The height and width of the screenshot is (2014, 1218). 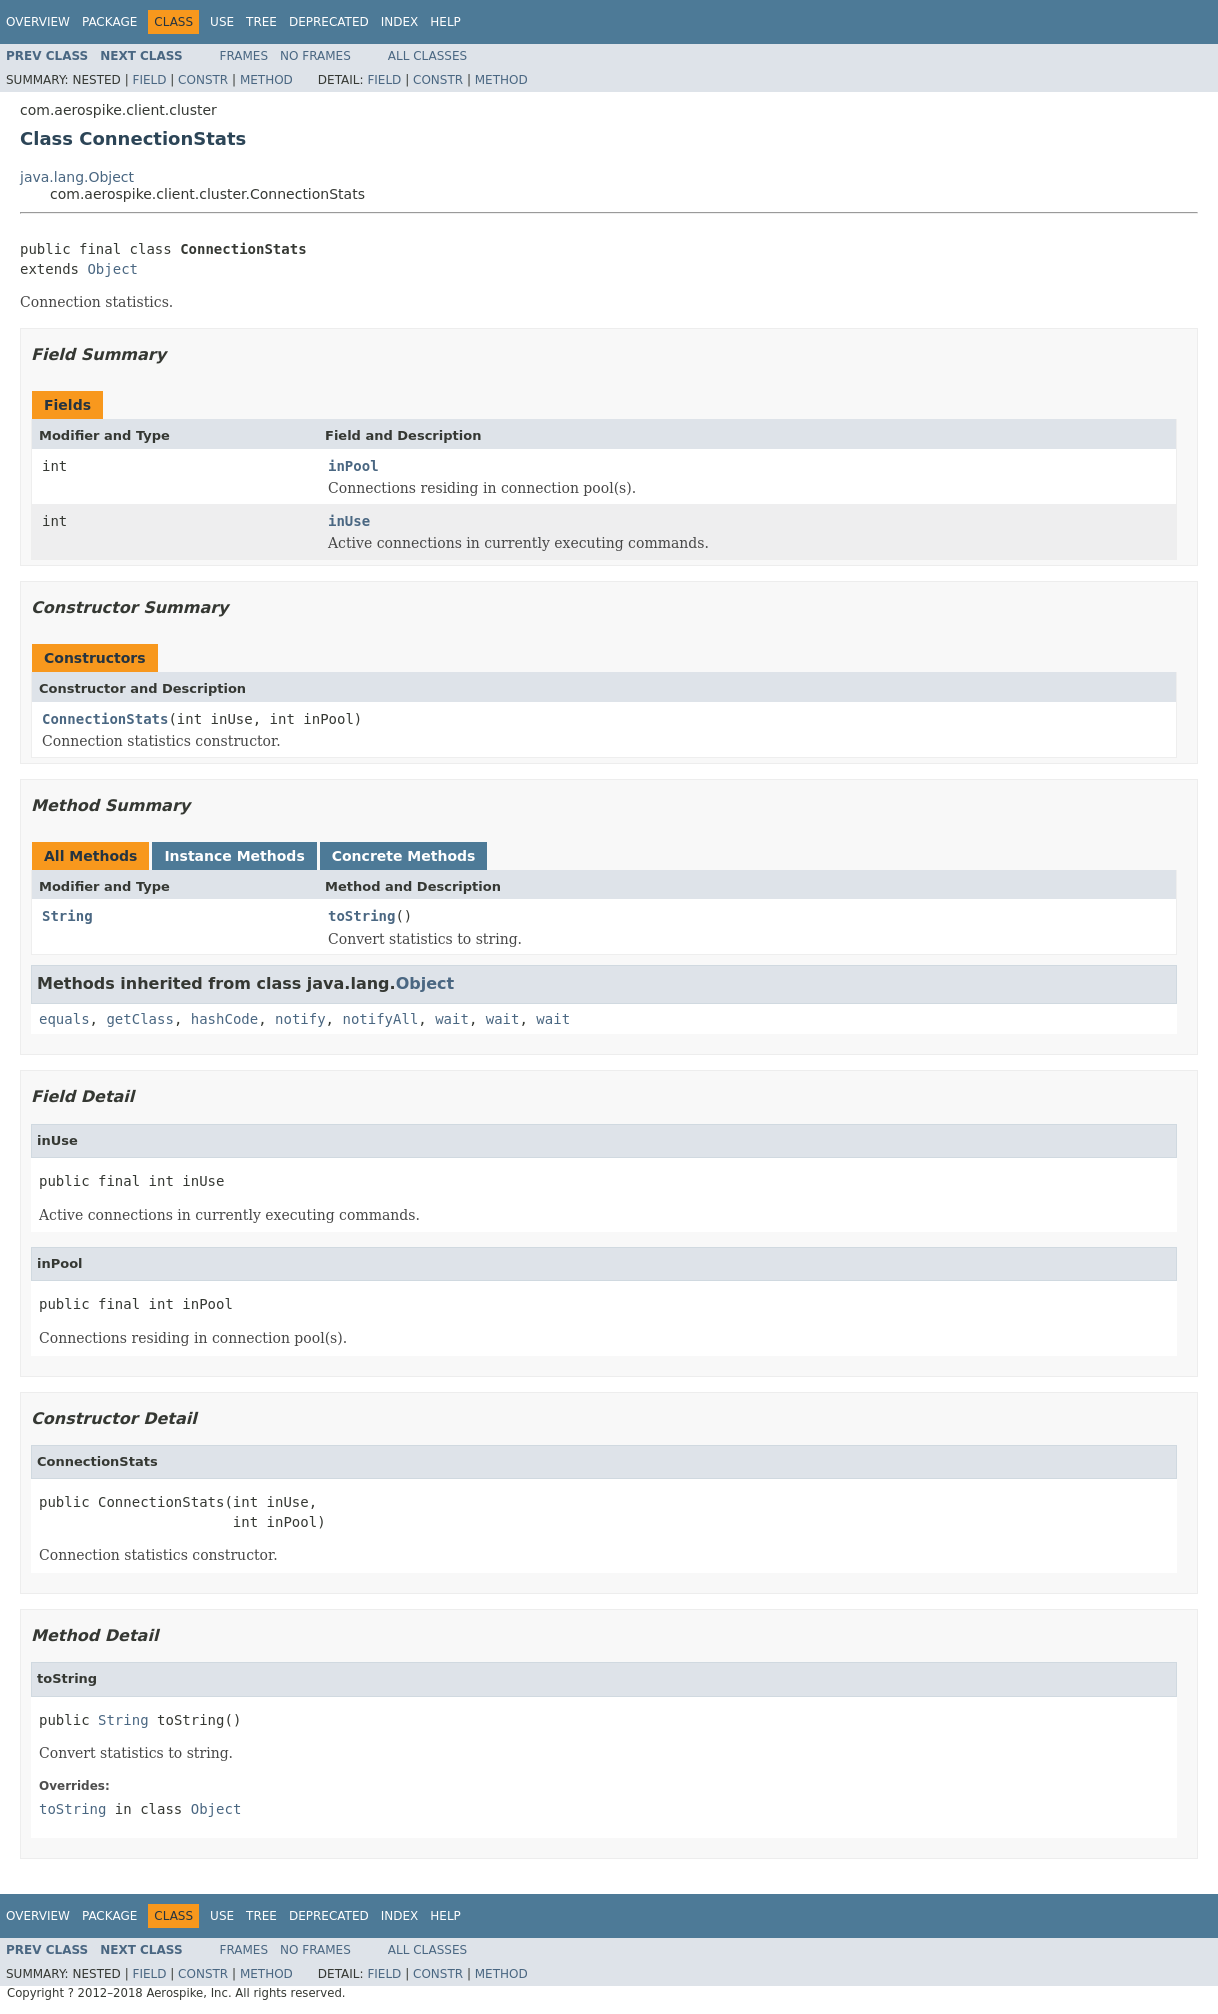 What do you see at coordinates (266, 80) in the screenshot?
I see `Method` at bounding box center [266, 80].